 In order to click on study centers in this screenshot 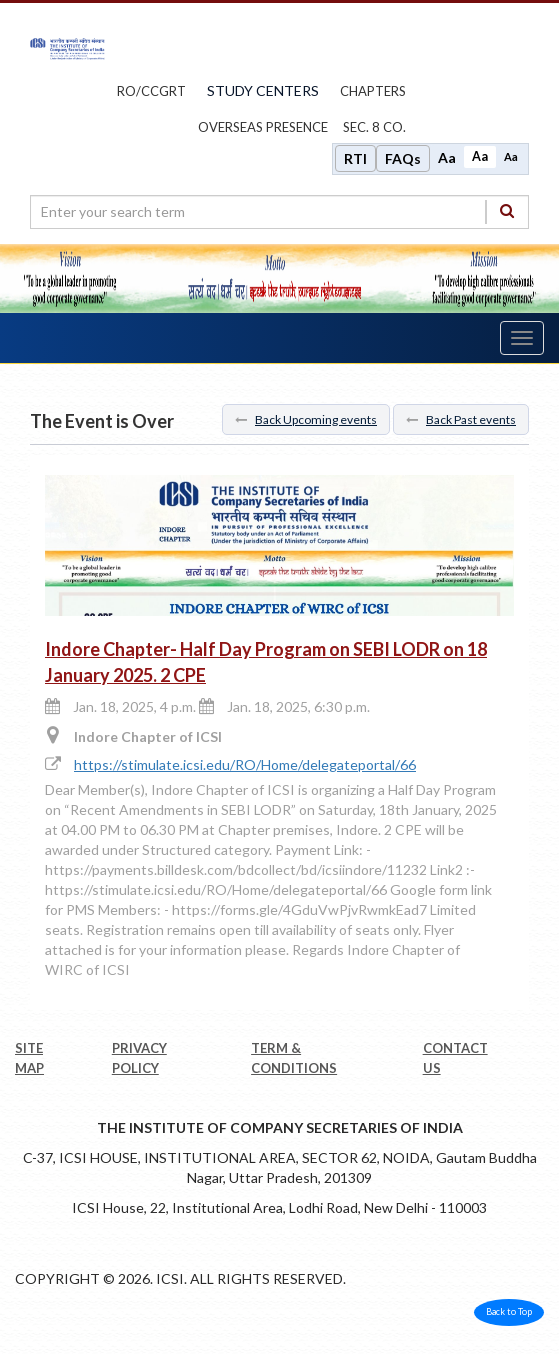, I will do `click(263, 90)`.